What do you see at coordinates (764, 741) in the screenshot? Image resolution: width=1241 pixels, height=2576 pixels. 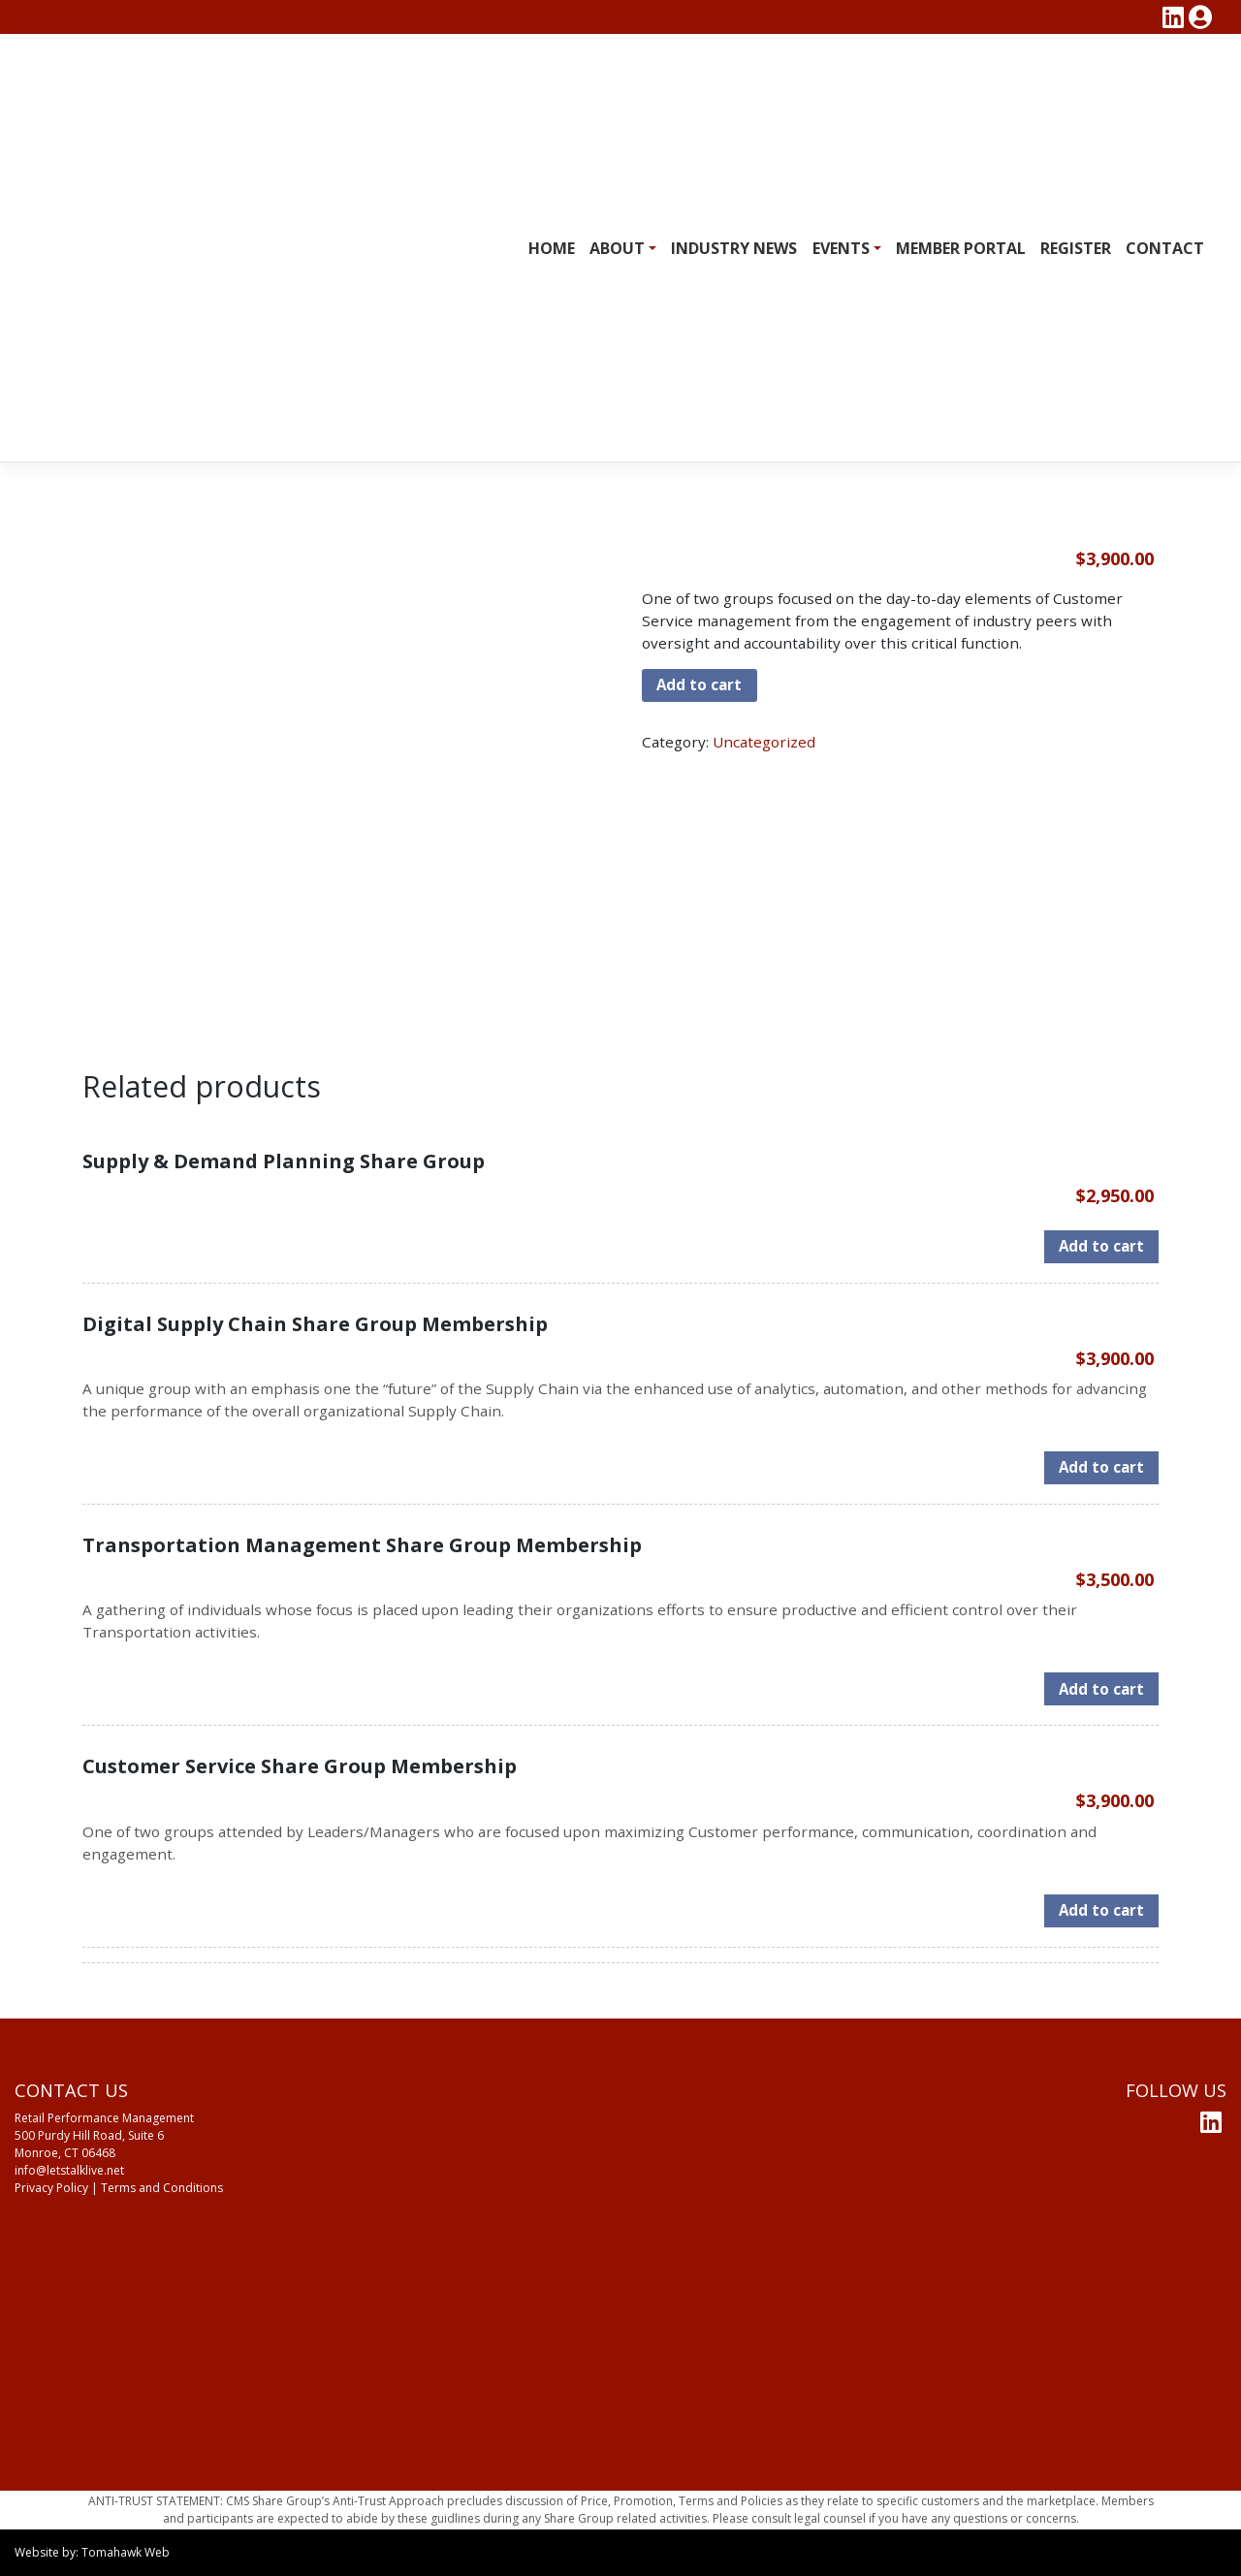 I see `Uncategorized` at bounding box center [764, 741].